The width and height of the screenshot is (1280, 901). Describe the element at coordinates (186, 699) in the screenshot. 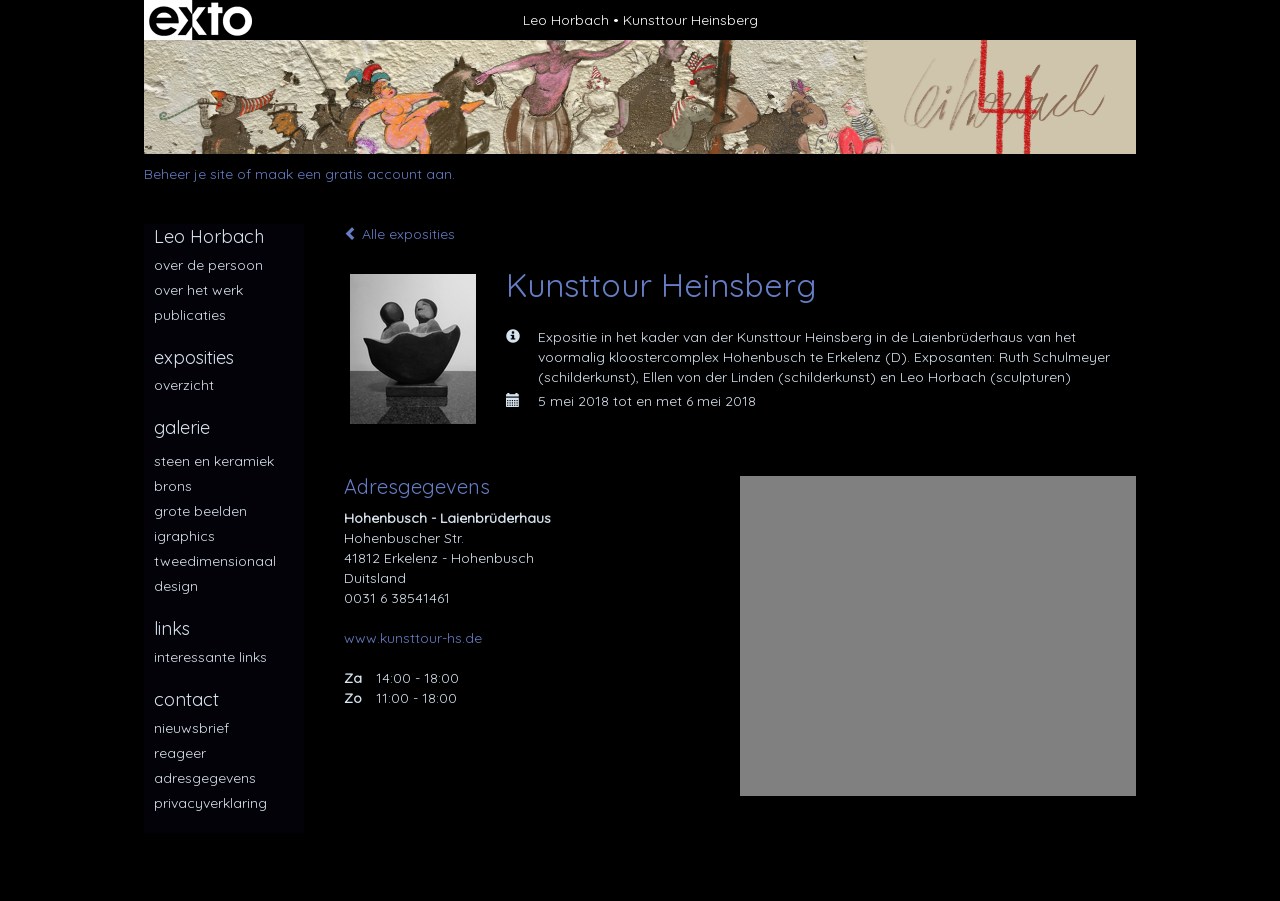

I see `Contact` at that location.